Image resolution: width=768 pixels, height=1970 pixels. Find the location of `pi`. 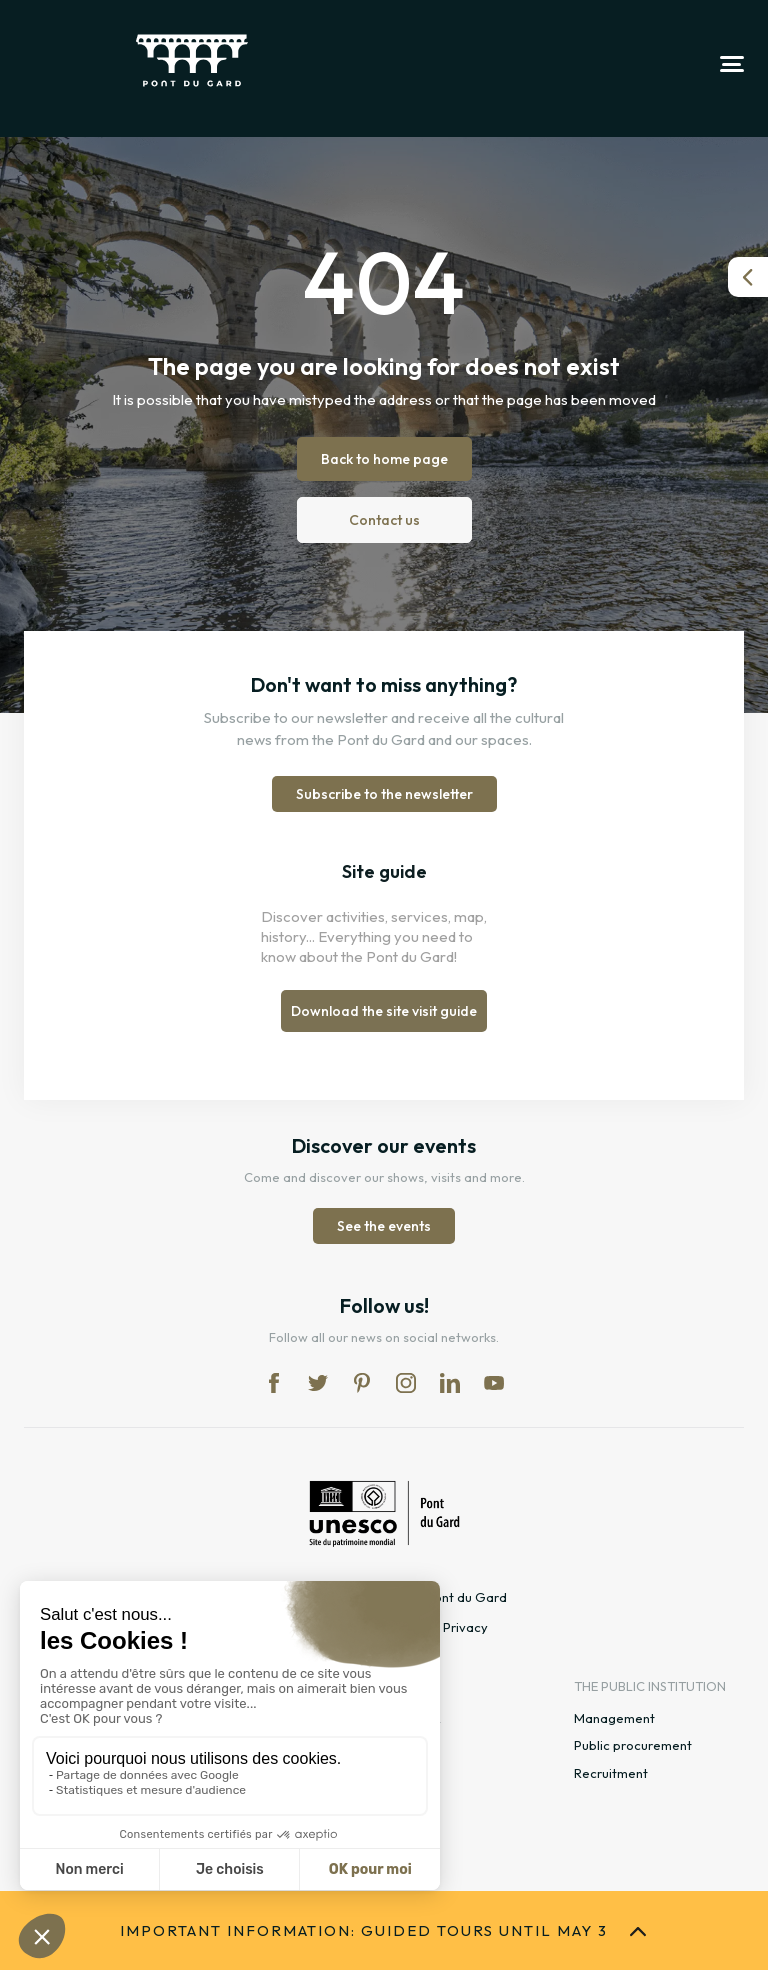

pi is located at coordinates (362, 1383).